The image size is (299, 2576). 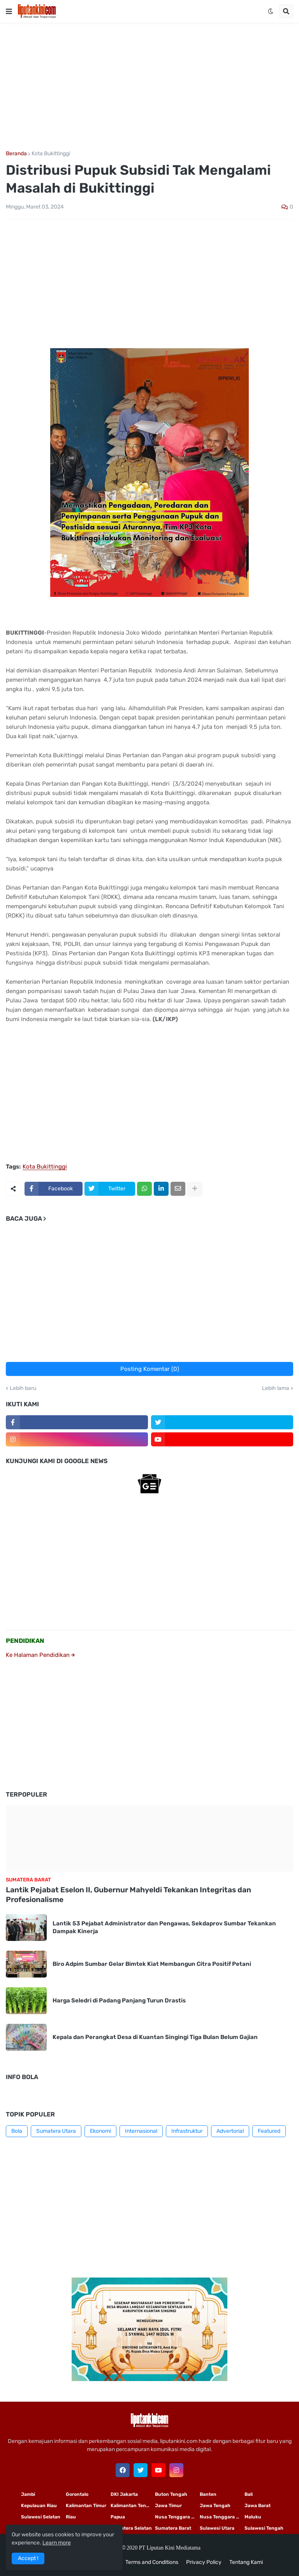 I want to click on Jawa Tengah, so click(x=215, y=2505).